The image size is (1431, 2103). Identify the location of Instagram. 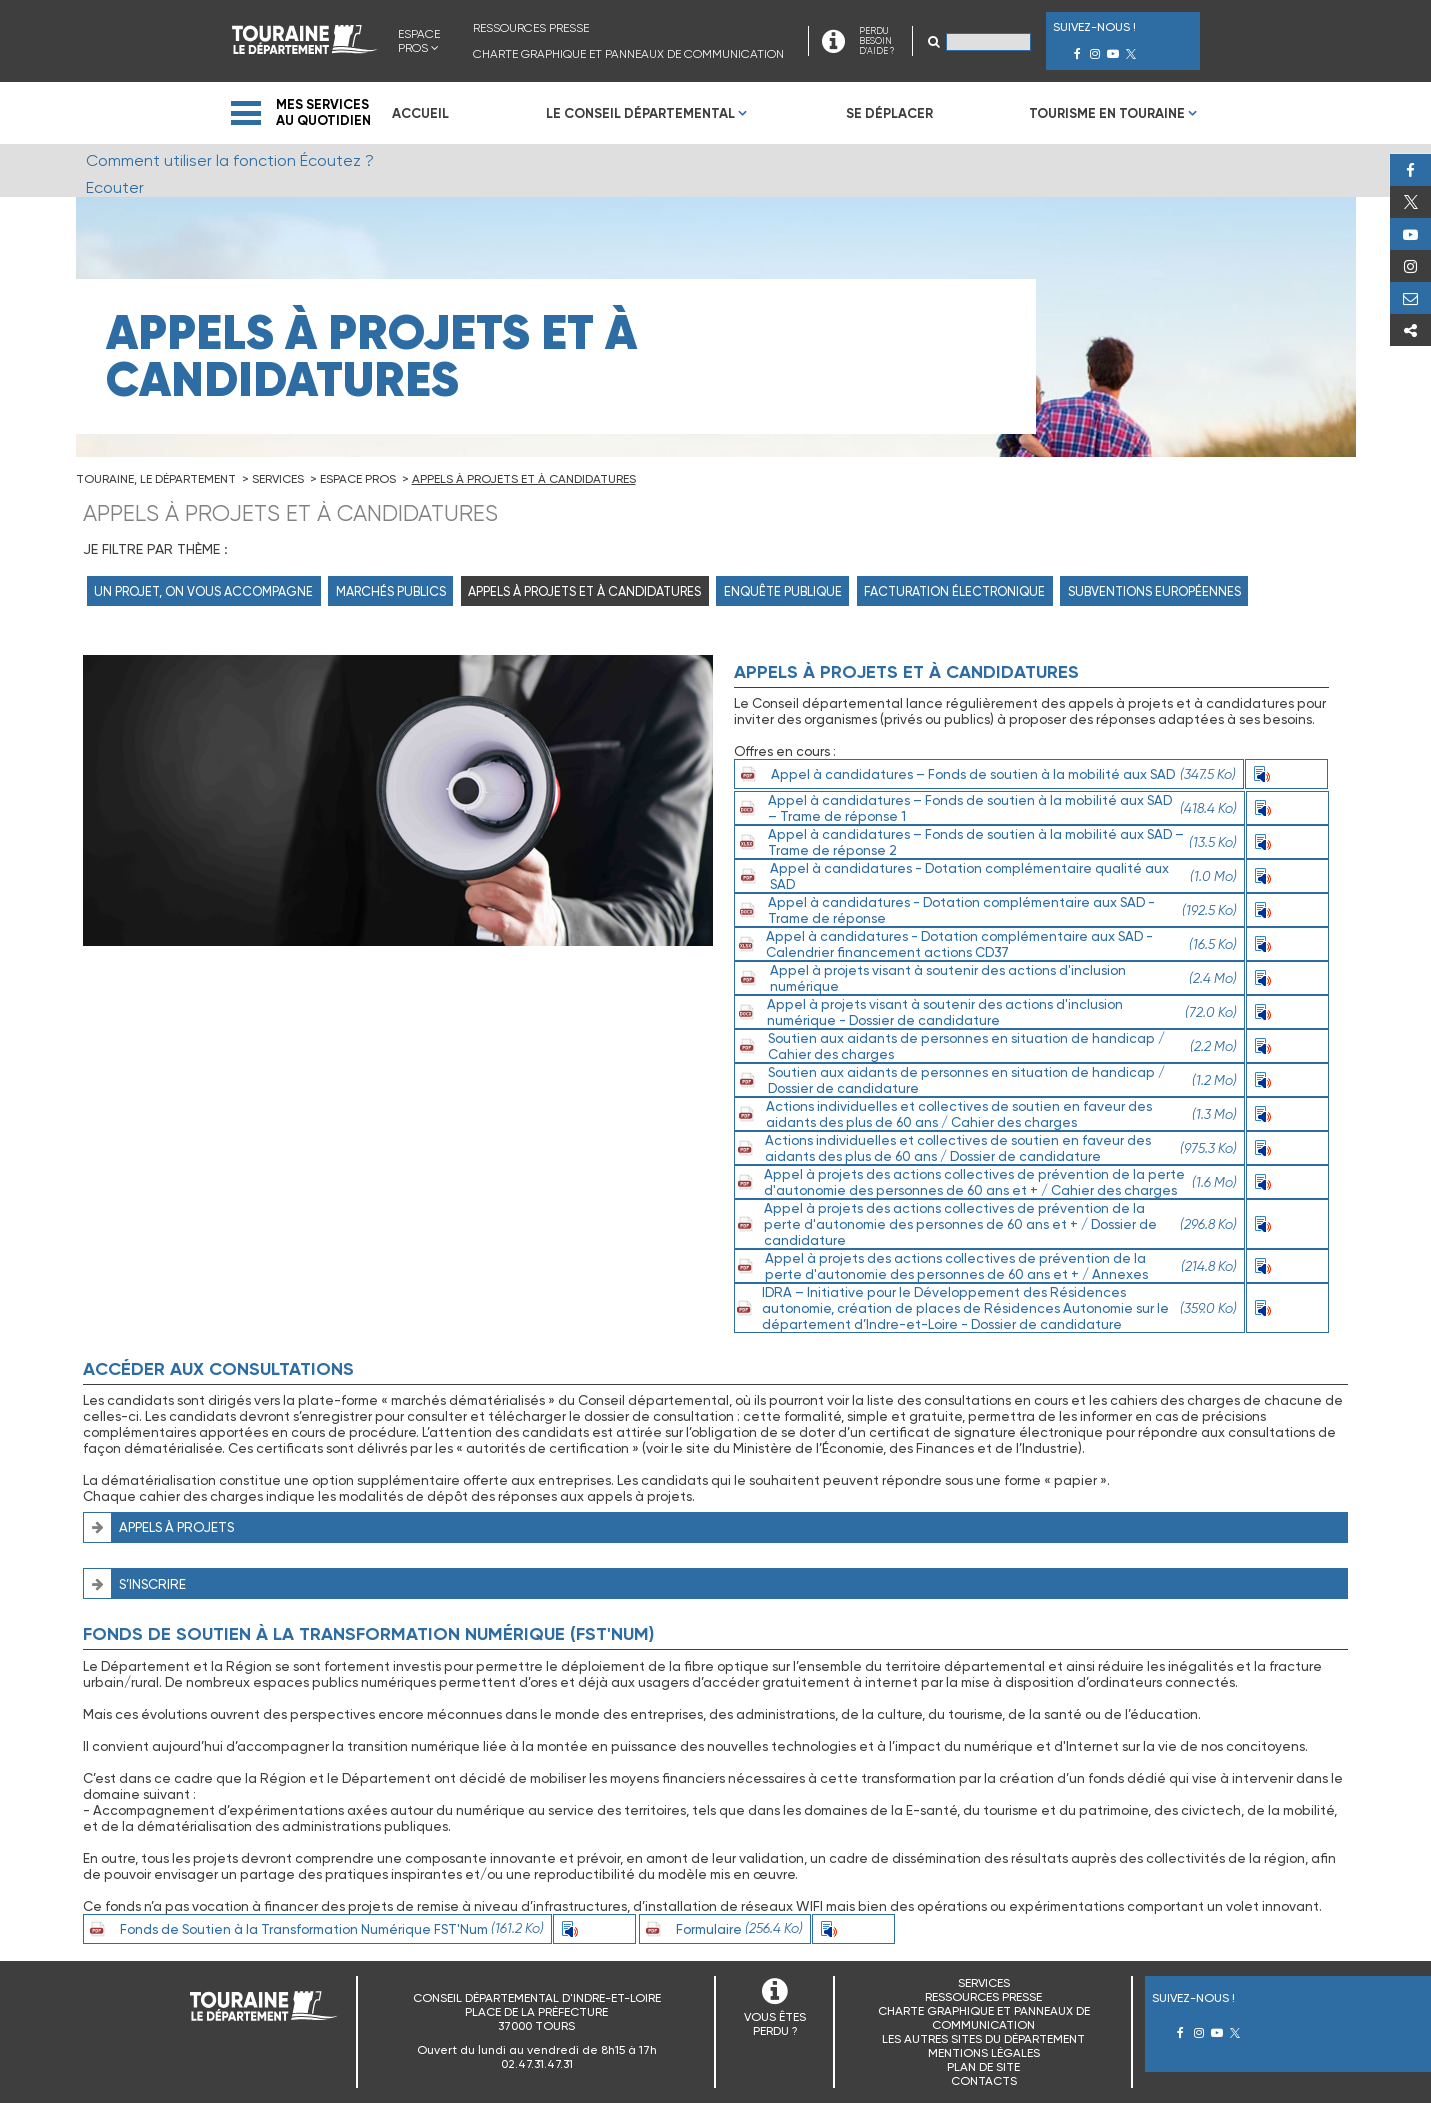
(1410, 266).